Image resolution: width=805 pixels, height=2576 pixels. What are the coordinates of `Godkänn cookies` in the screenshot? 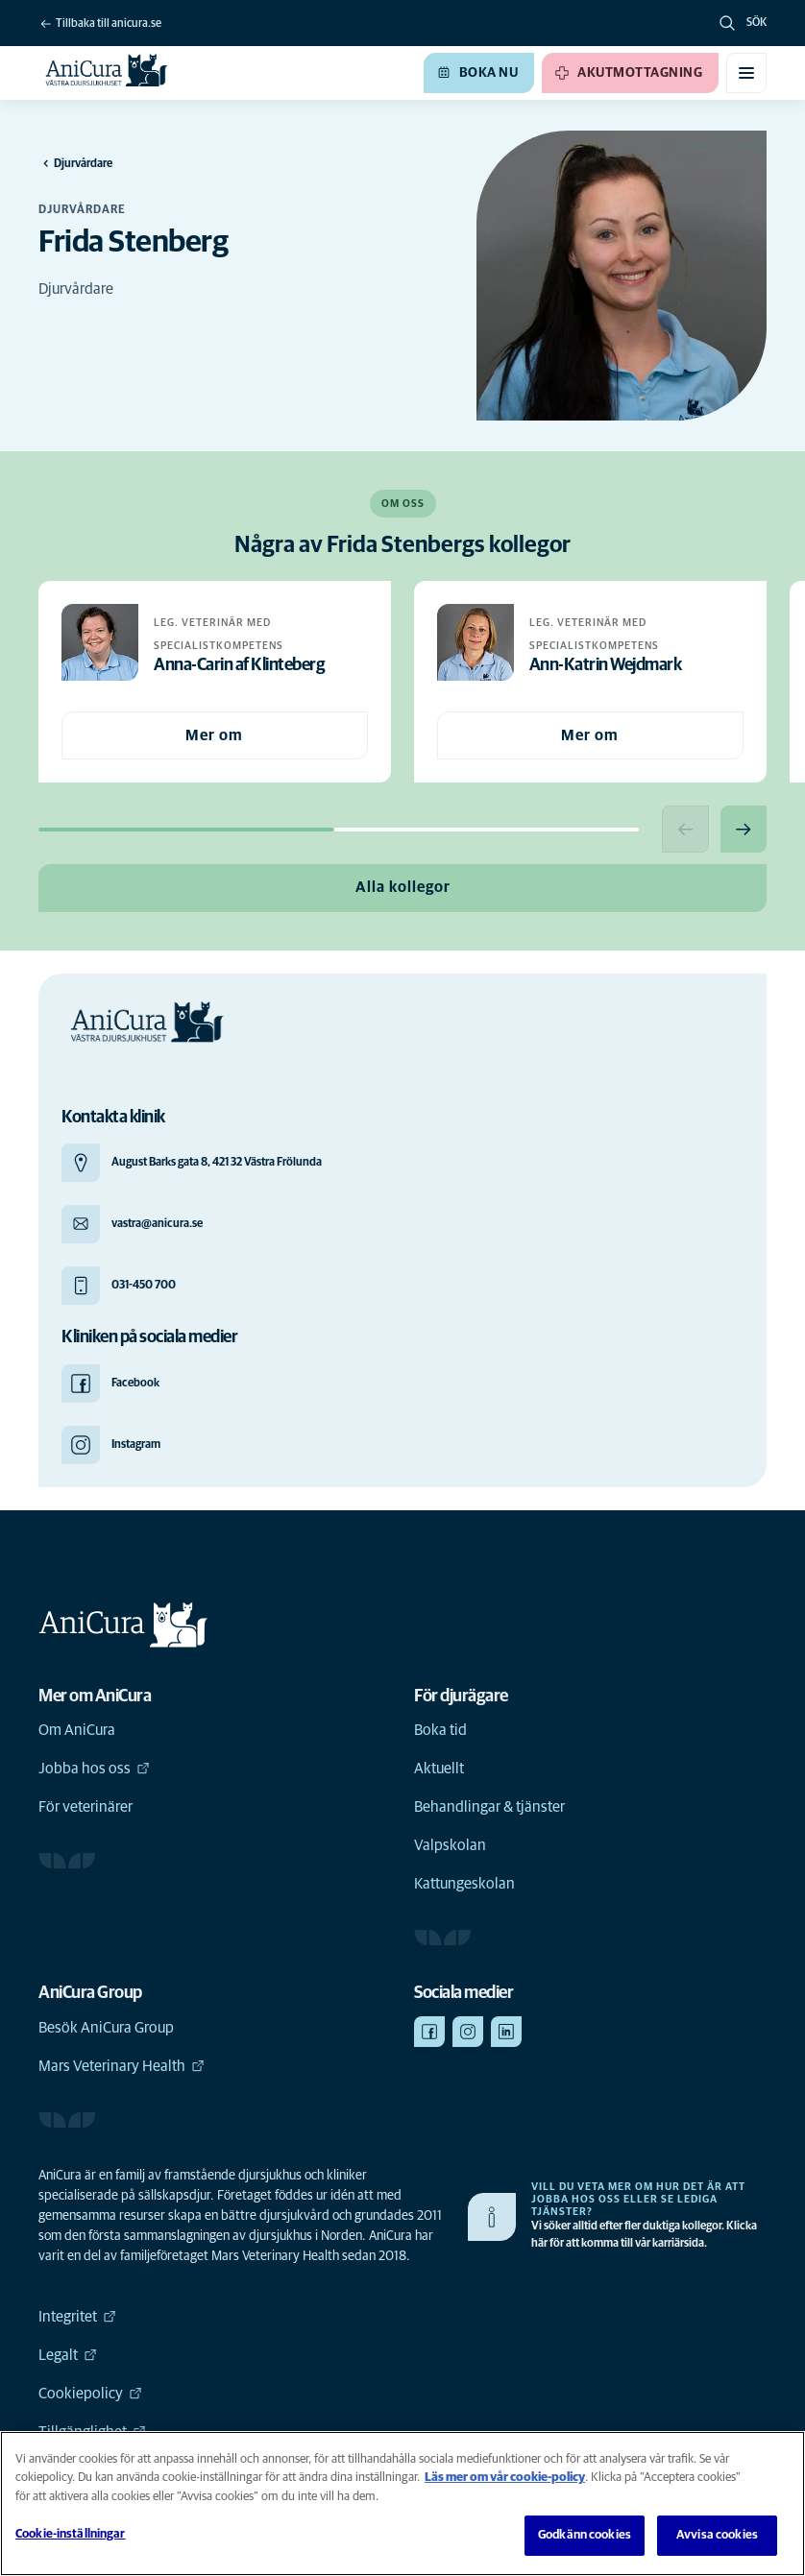 It's located at (584, 2535).